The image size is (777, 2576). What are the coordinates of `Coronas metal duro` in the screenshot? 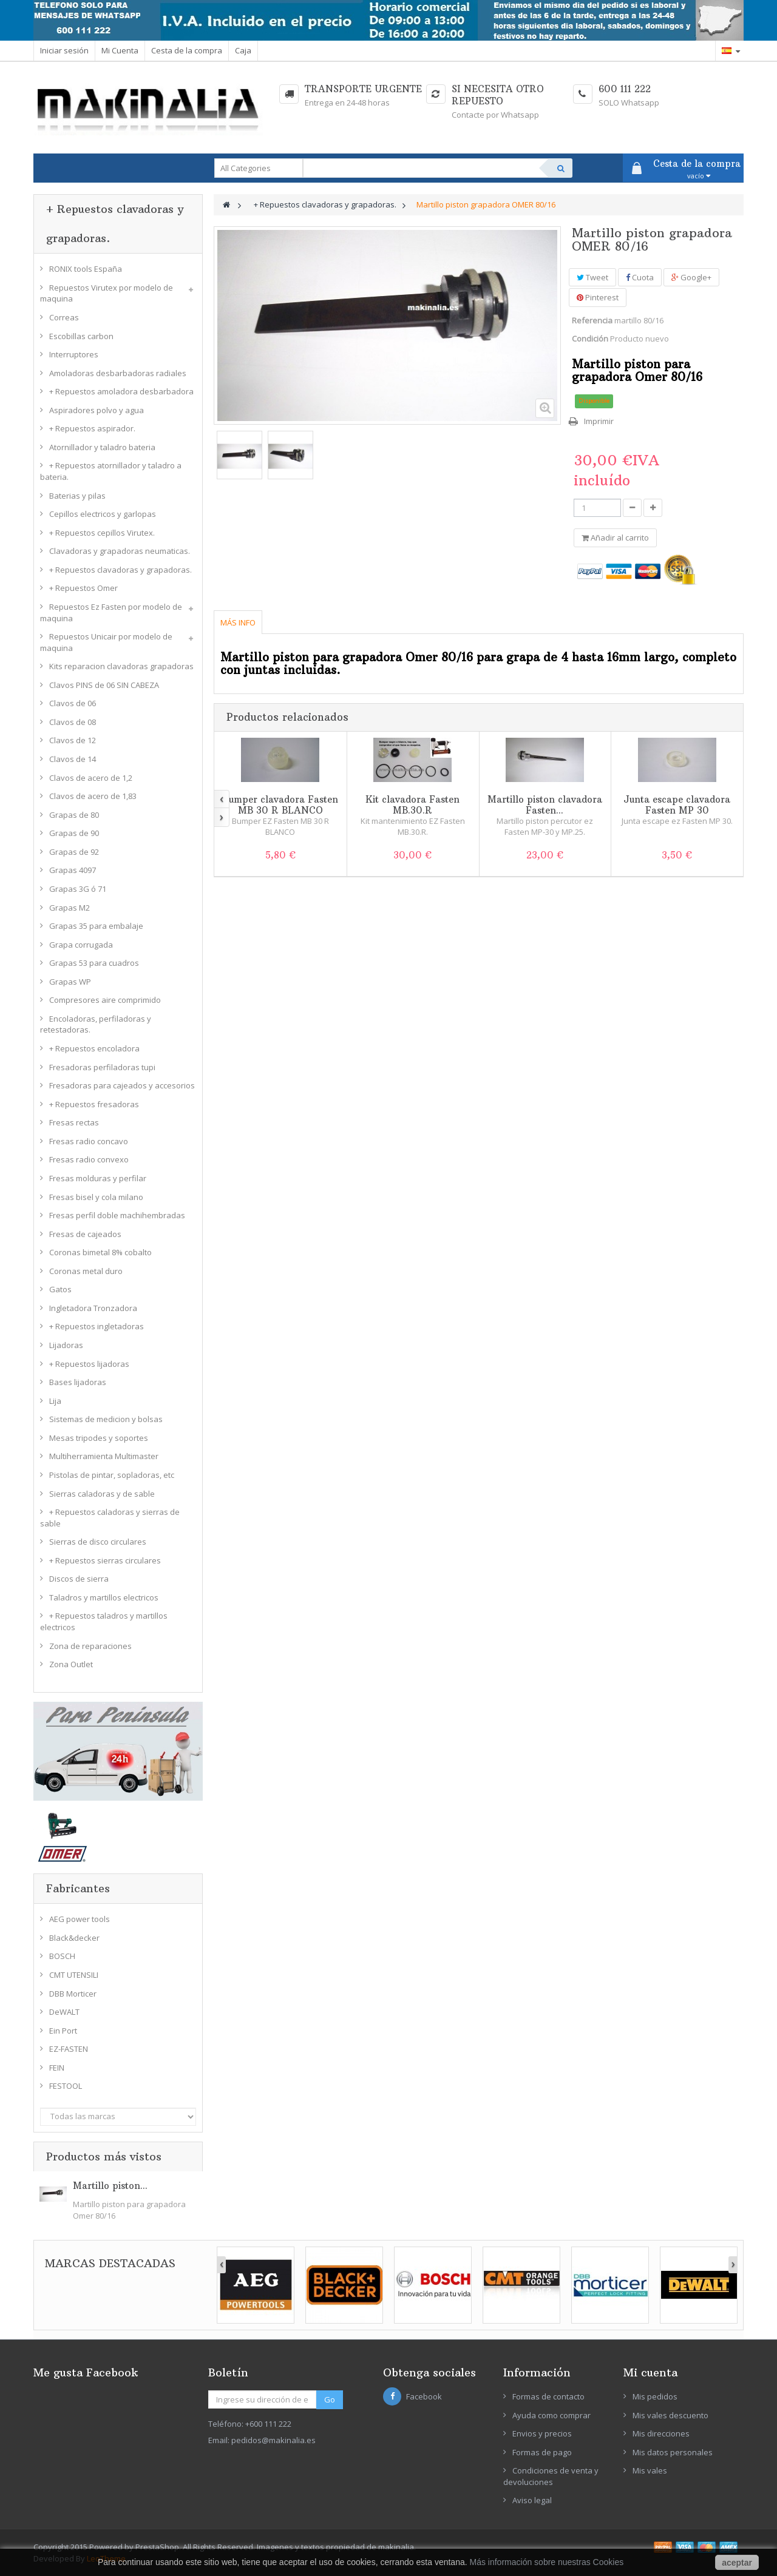 It's located at (86, 1271).